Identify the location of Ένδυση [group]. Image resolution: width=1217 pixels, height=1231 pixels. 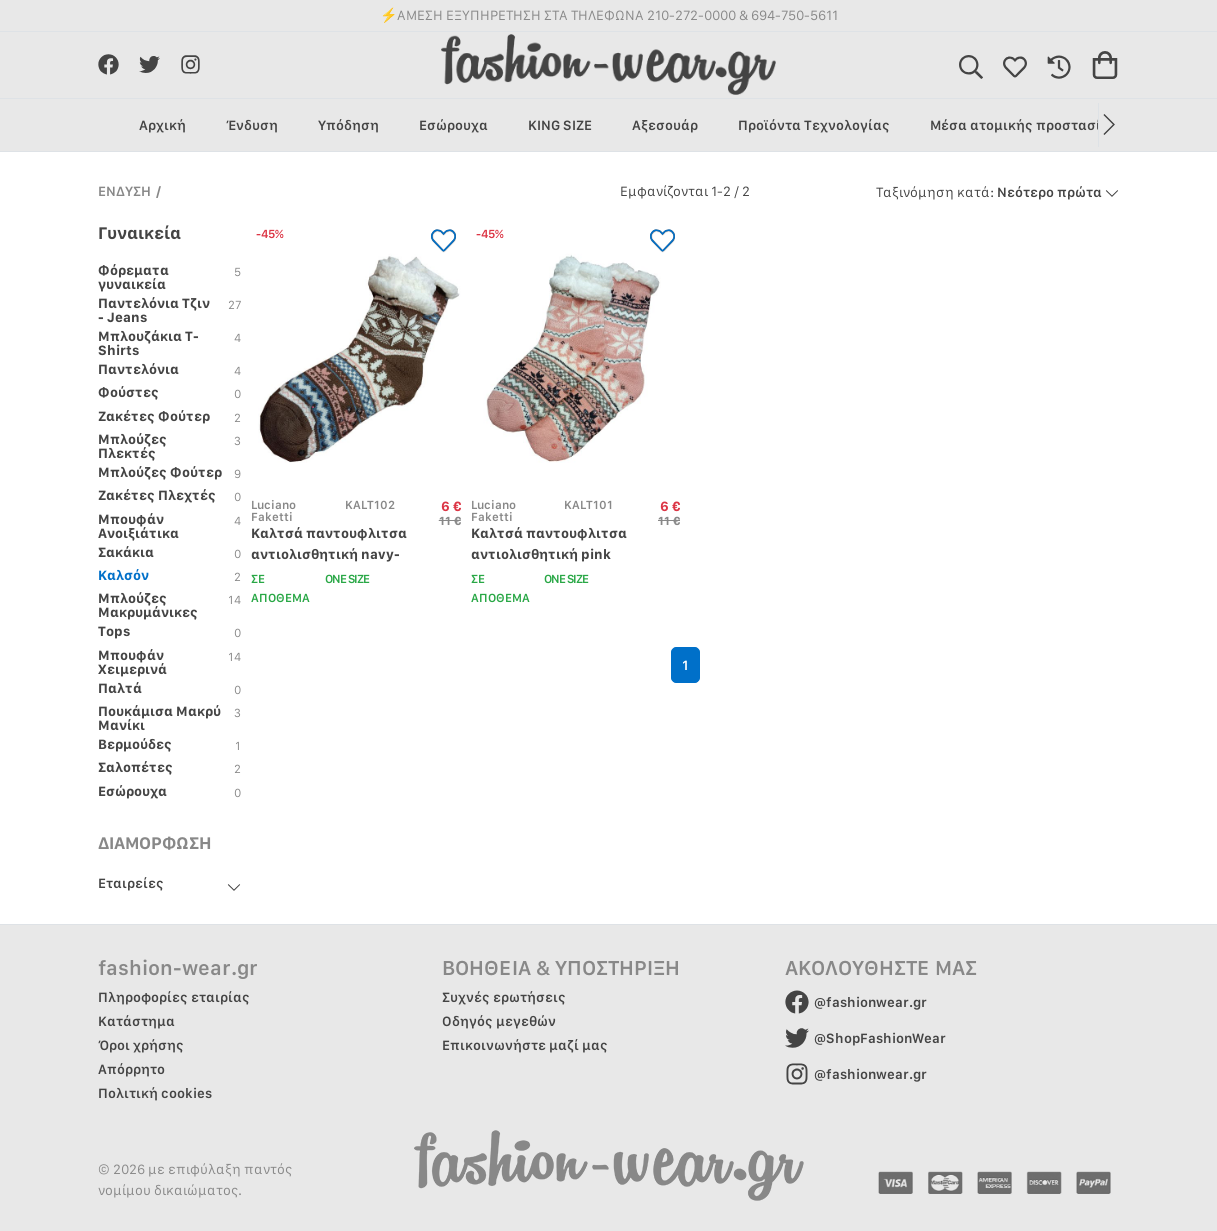
(252, 125).